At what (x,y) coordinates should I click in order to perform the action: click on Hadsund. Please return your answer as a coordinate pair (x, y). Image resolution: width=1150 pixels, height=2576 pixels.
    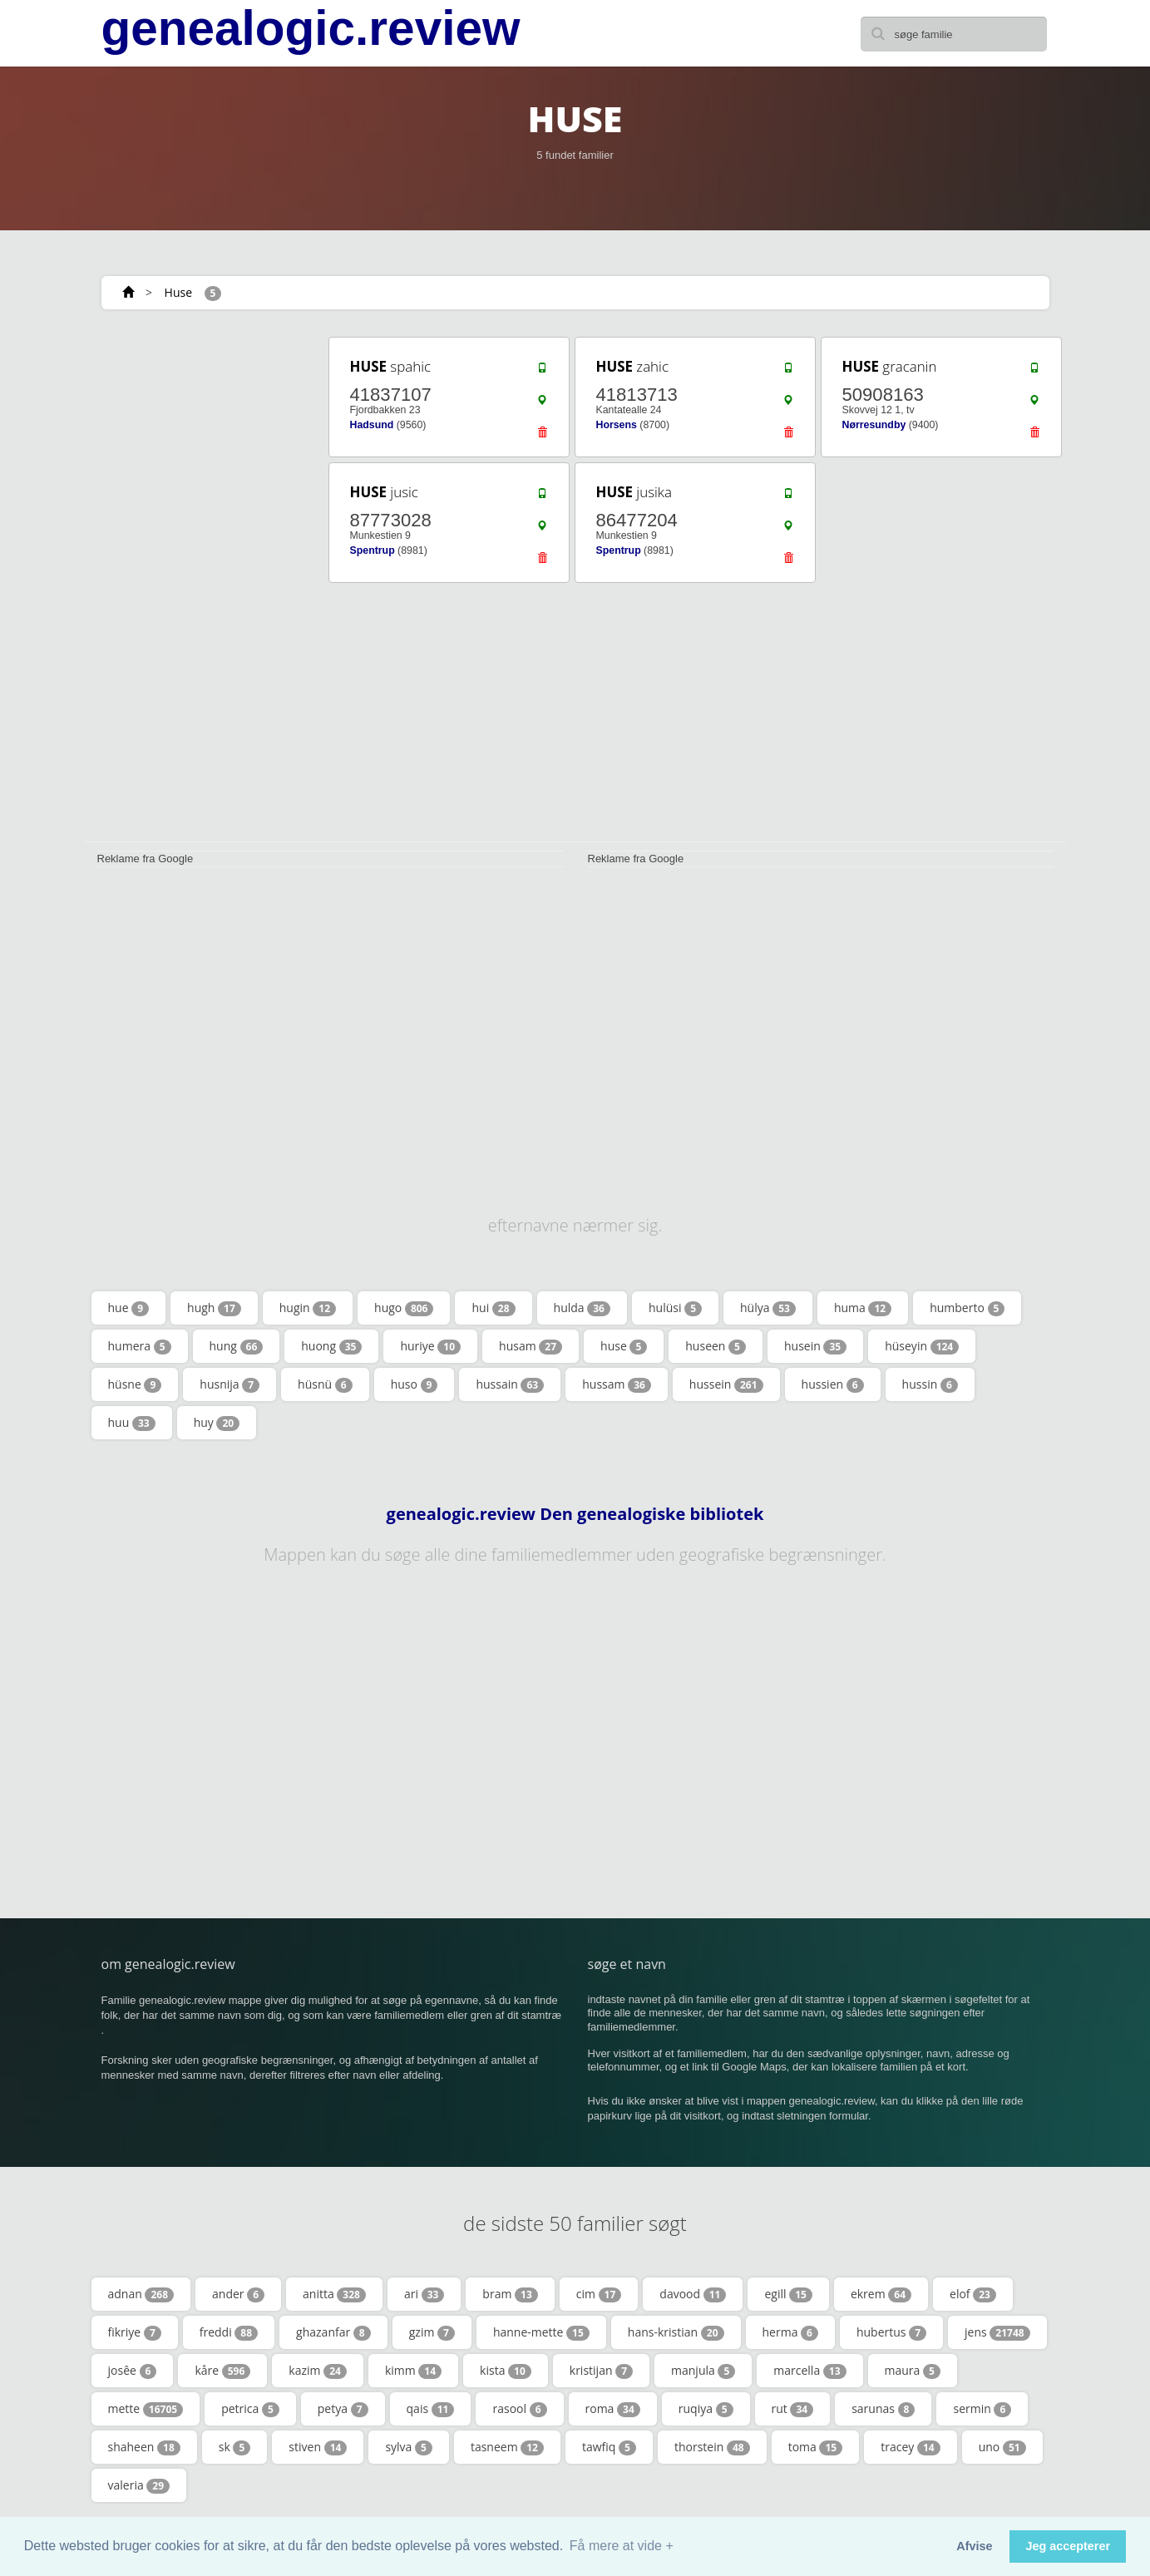
    Looking at the image, I should click on (372, 425).